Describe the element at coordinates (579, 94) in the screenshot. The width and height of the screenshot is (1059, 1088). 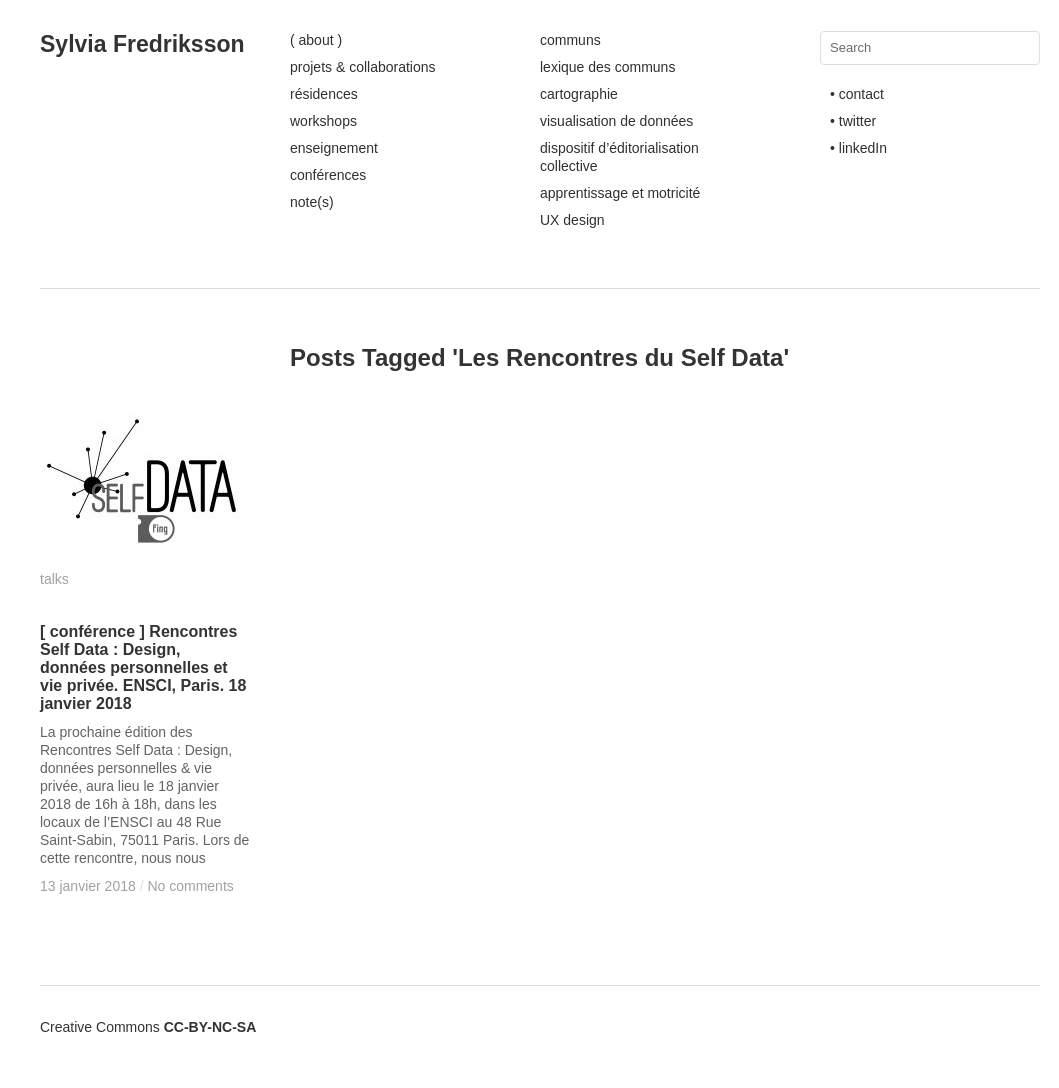
I see `cartographie` at that location.